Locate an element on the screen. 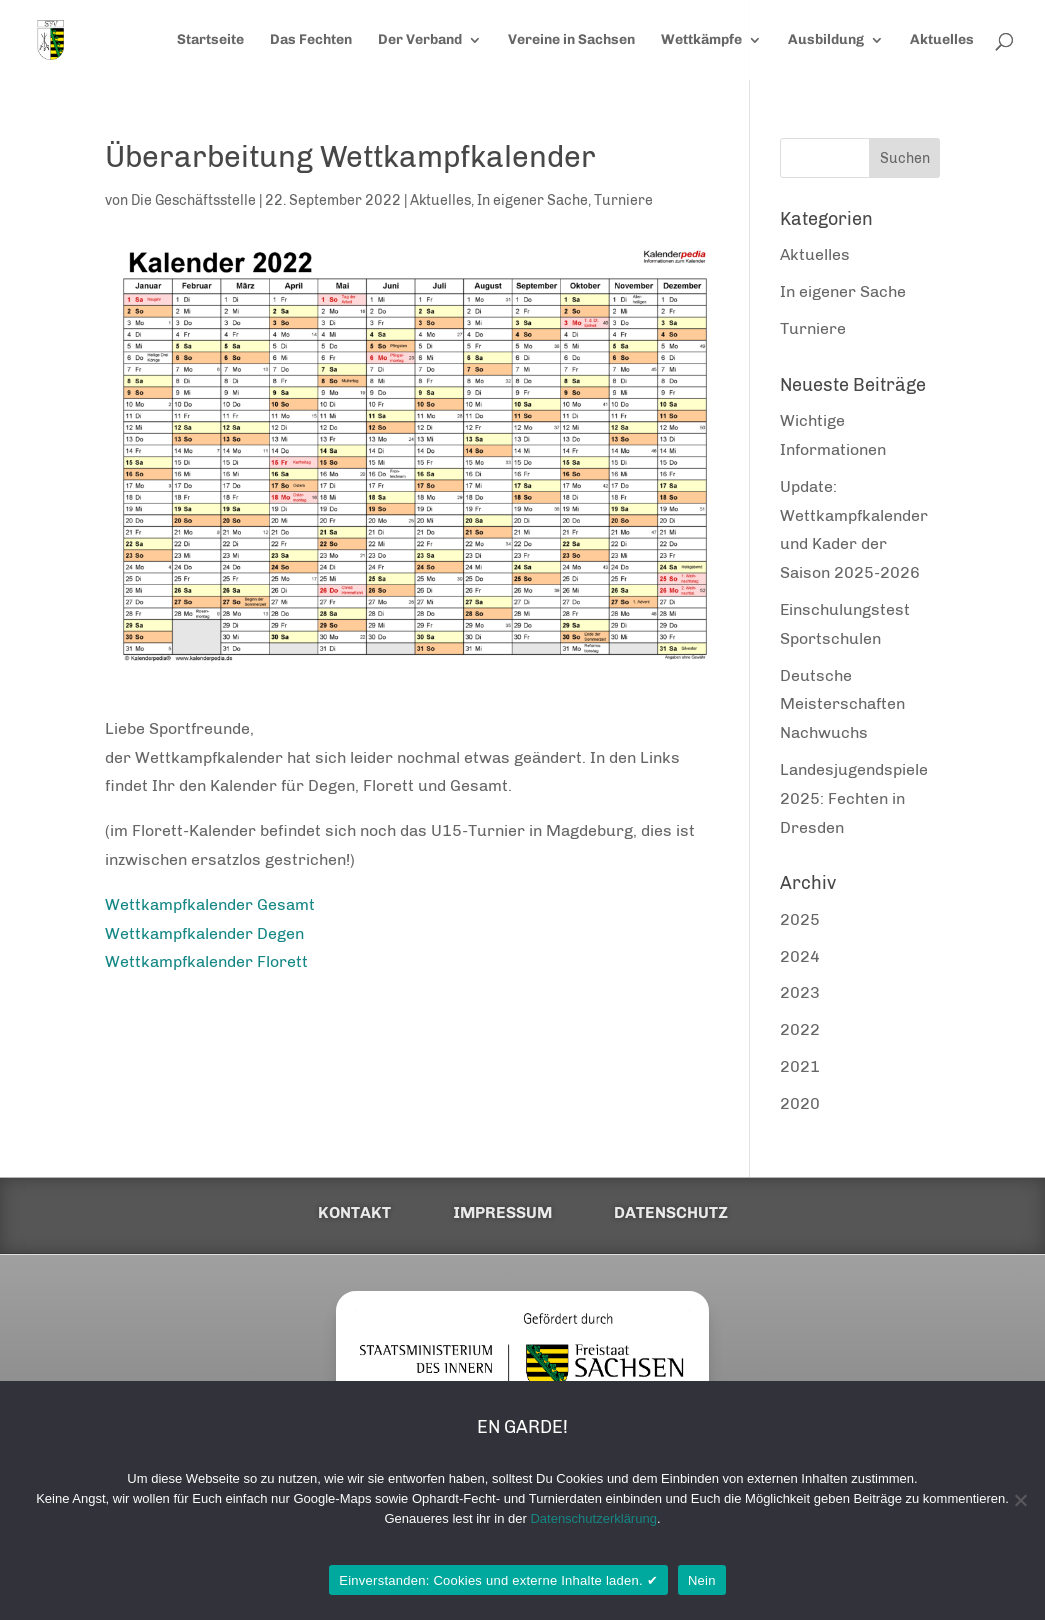 The image size is (1045, 1620). Wettkampfkalender Florett is located at coordinates (206, 961).